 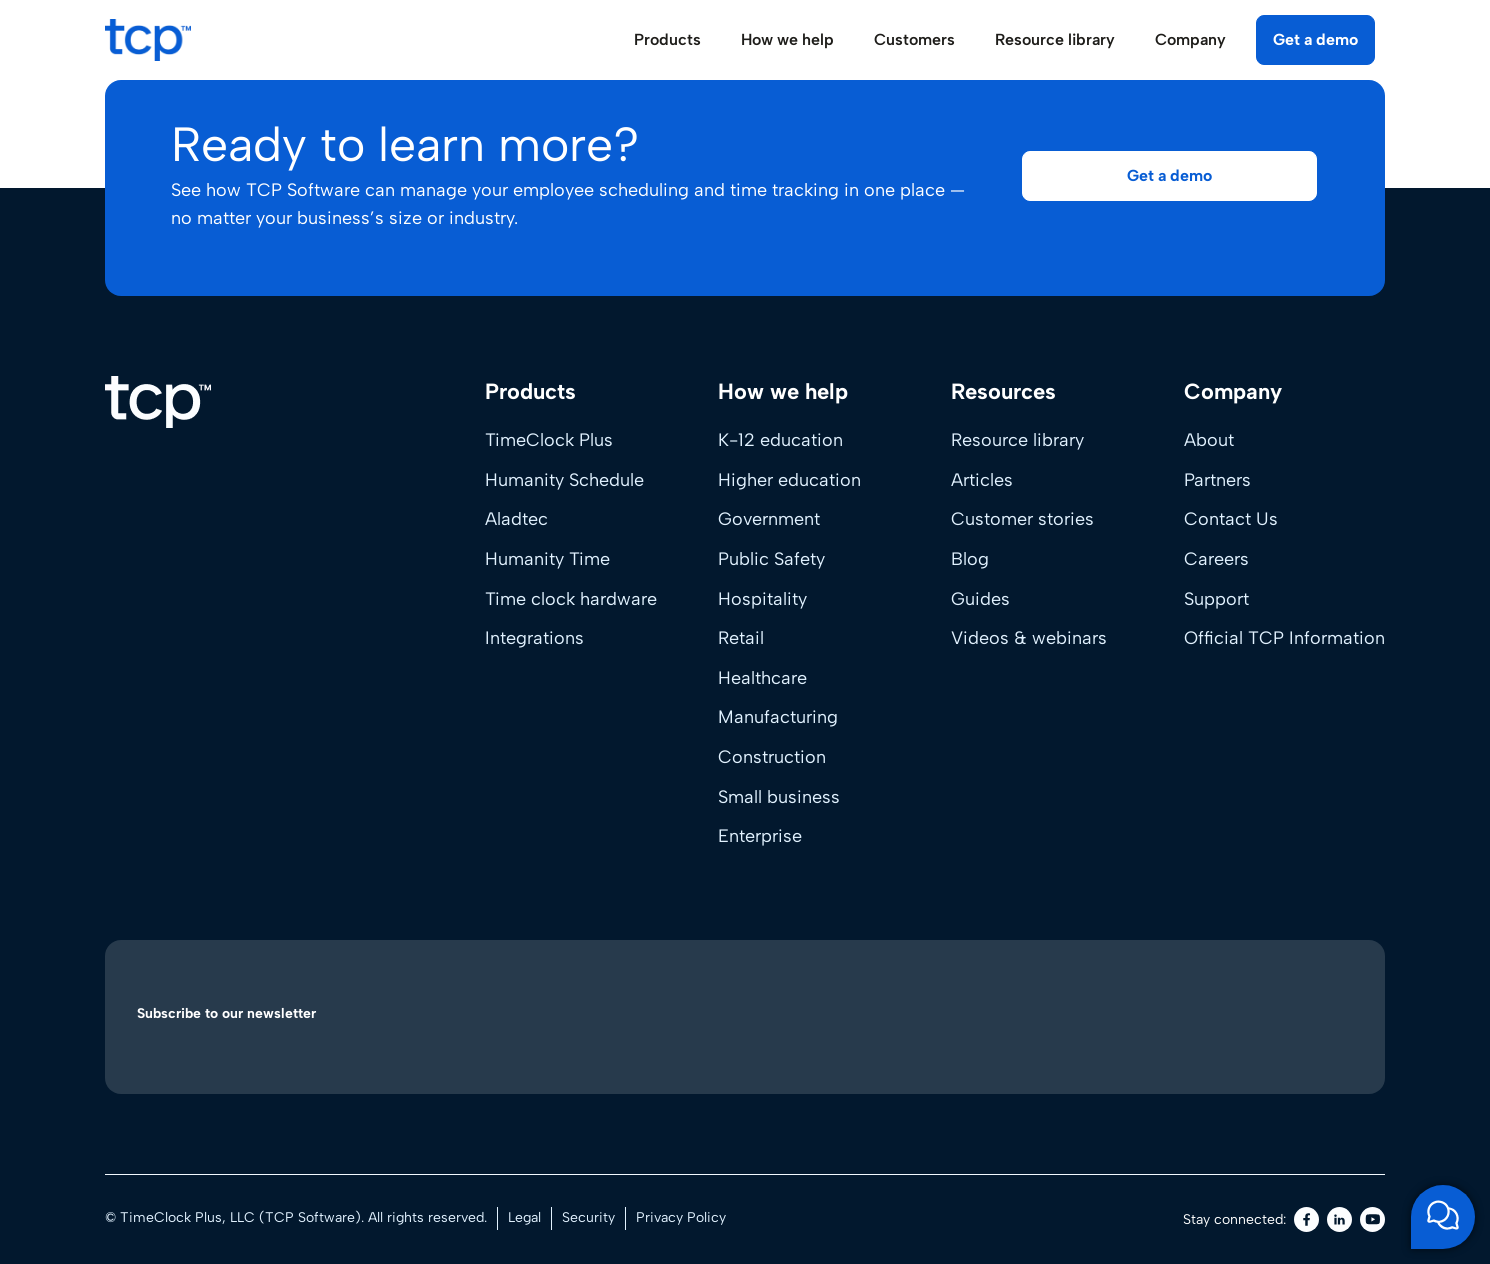 What do you see at coordinates (1022, 519) in the screenshot?
I see `Customer stories` at bounding box center [1022, 519].